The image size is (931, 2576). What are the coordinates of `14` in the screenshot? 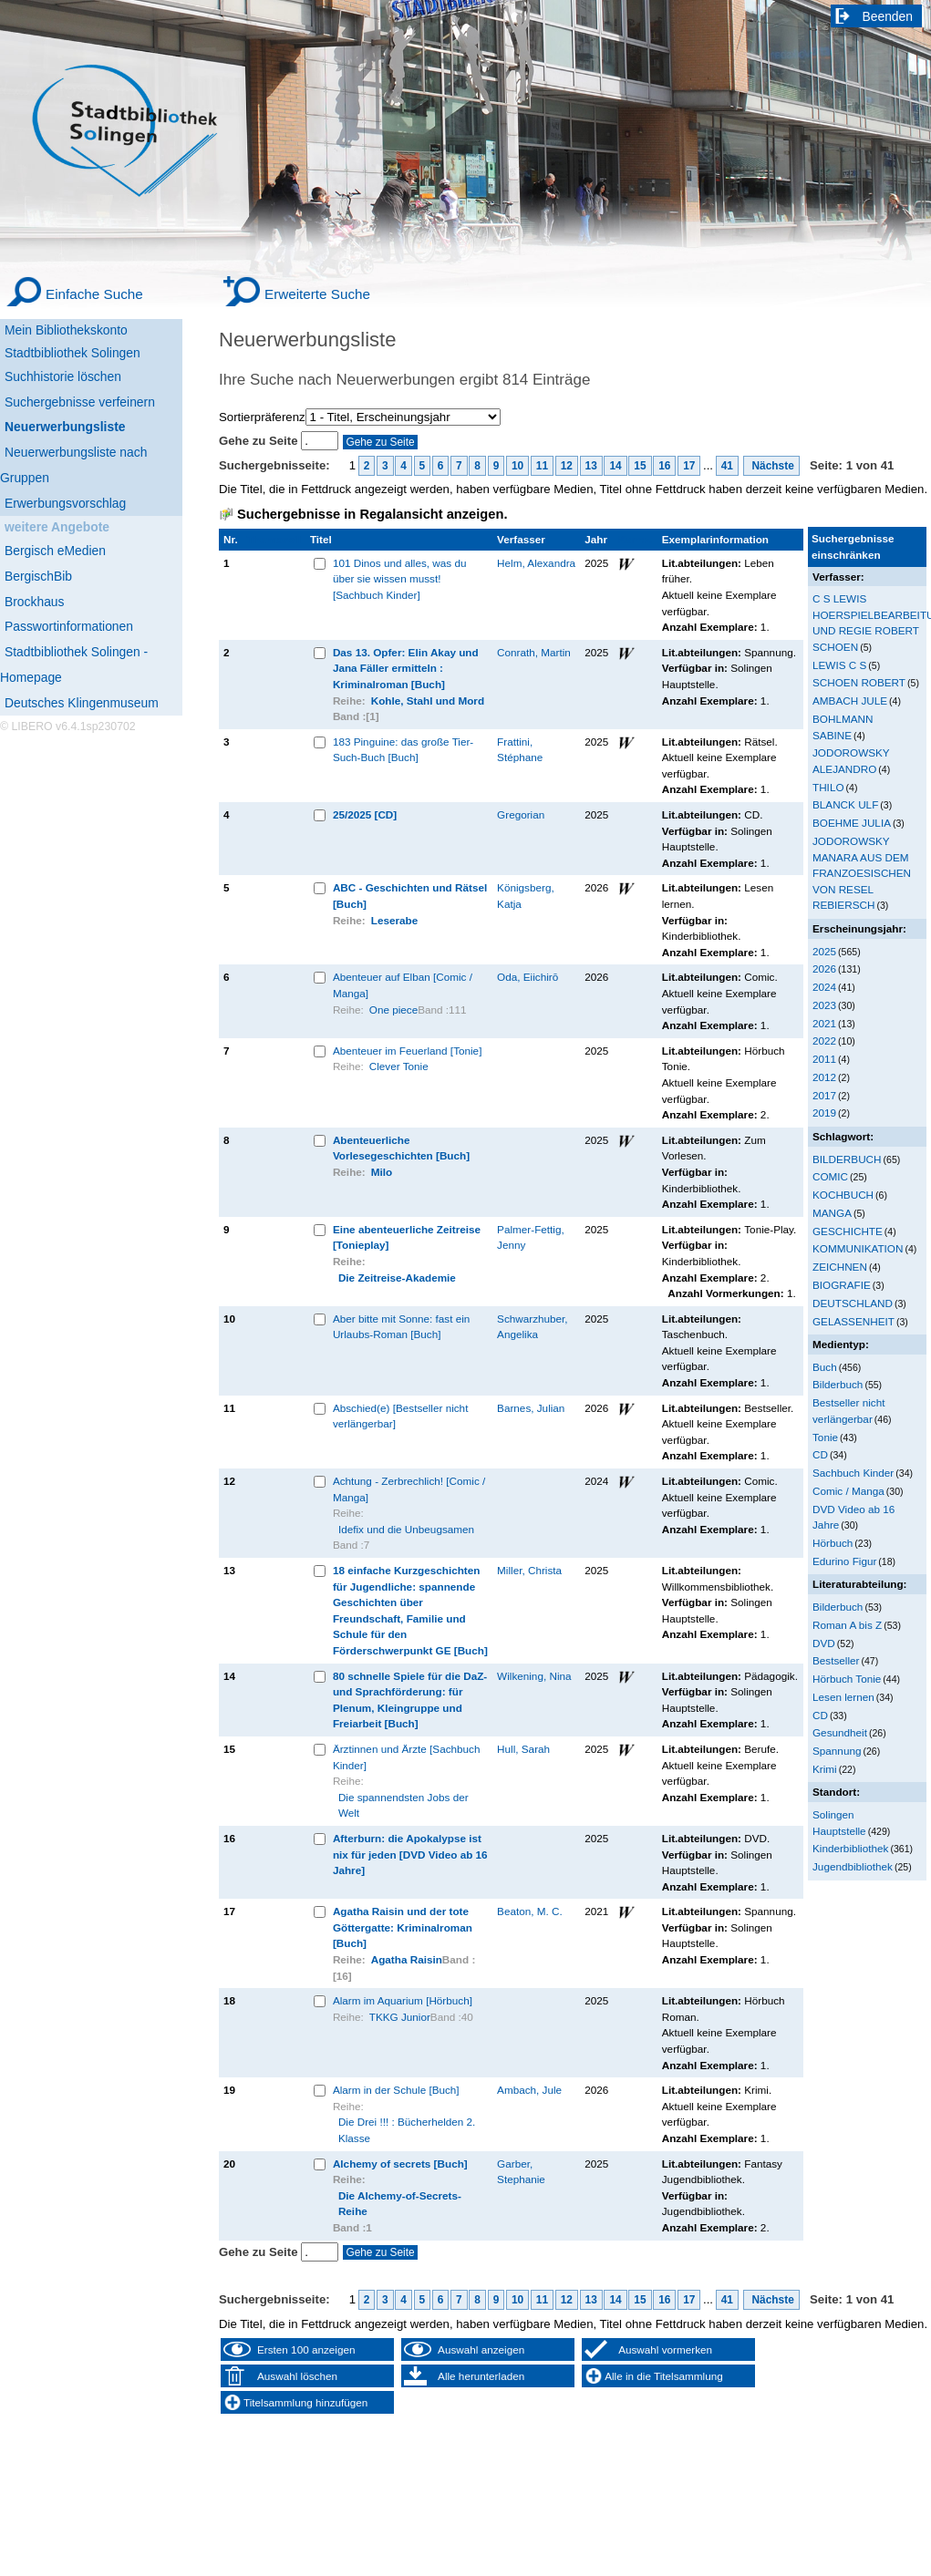 It's located at (615, 465).